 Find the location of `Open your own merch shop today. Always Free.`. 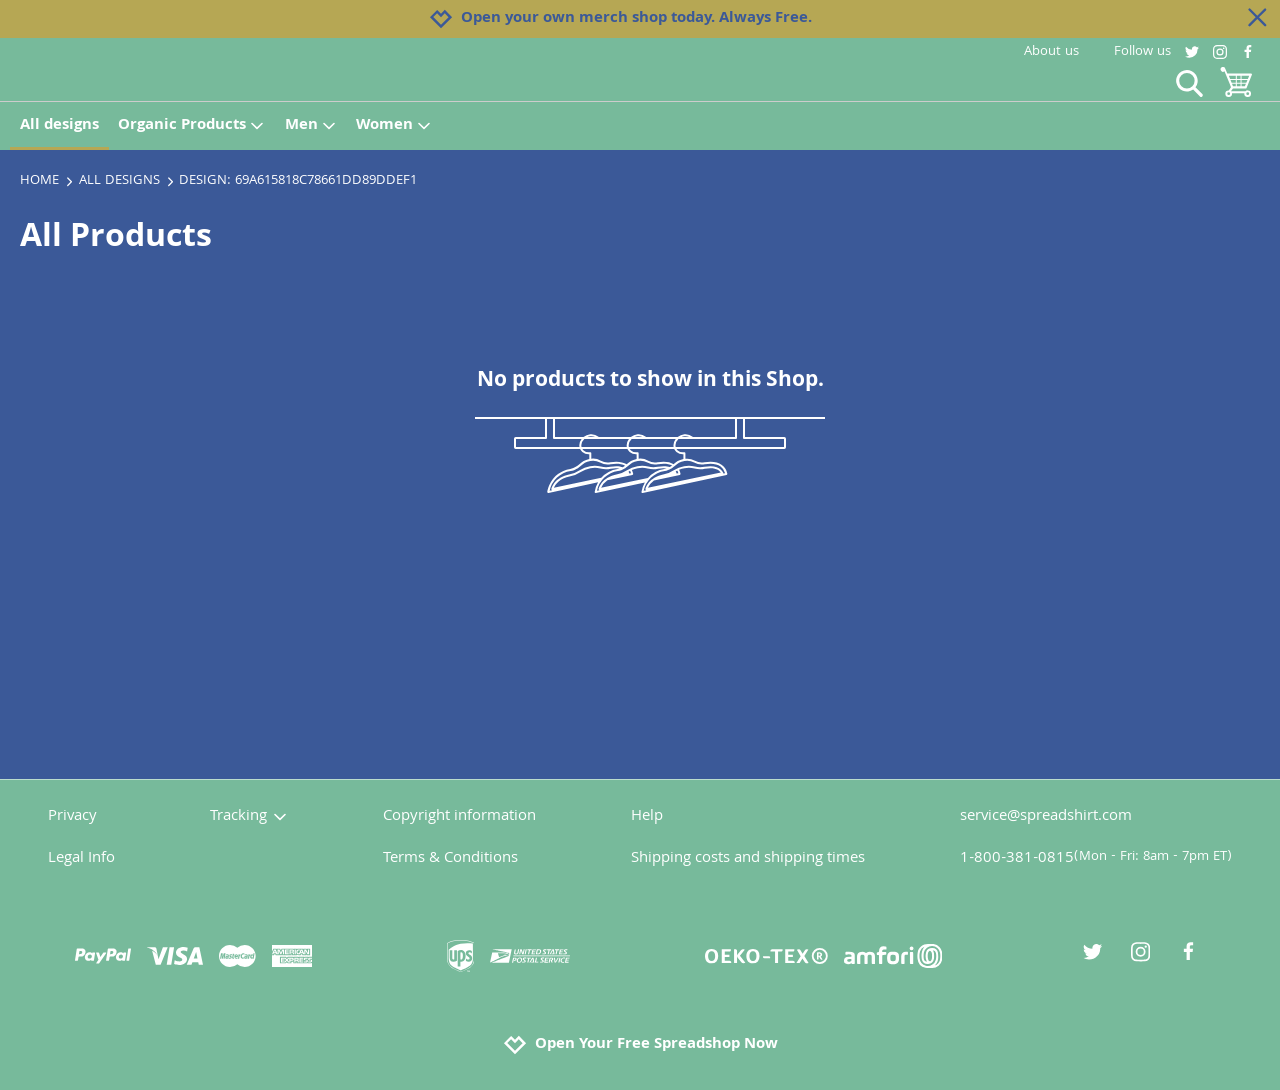

Open your own merch shop today. Always Free. is located at coordinates (636, 19).